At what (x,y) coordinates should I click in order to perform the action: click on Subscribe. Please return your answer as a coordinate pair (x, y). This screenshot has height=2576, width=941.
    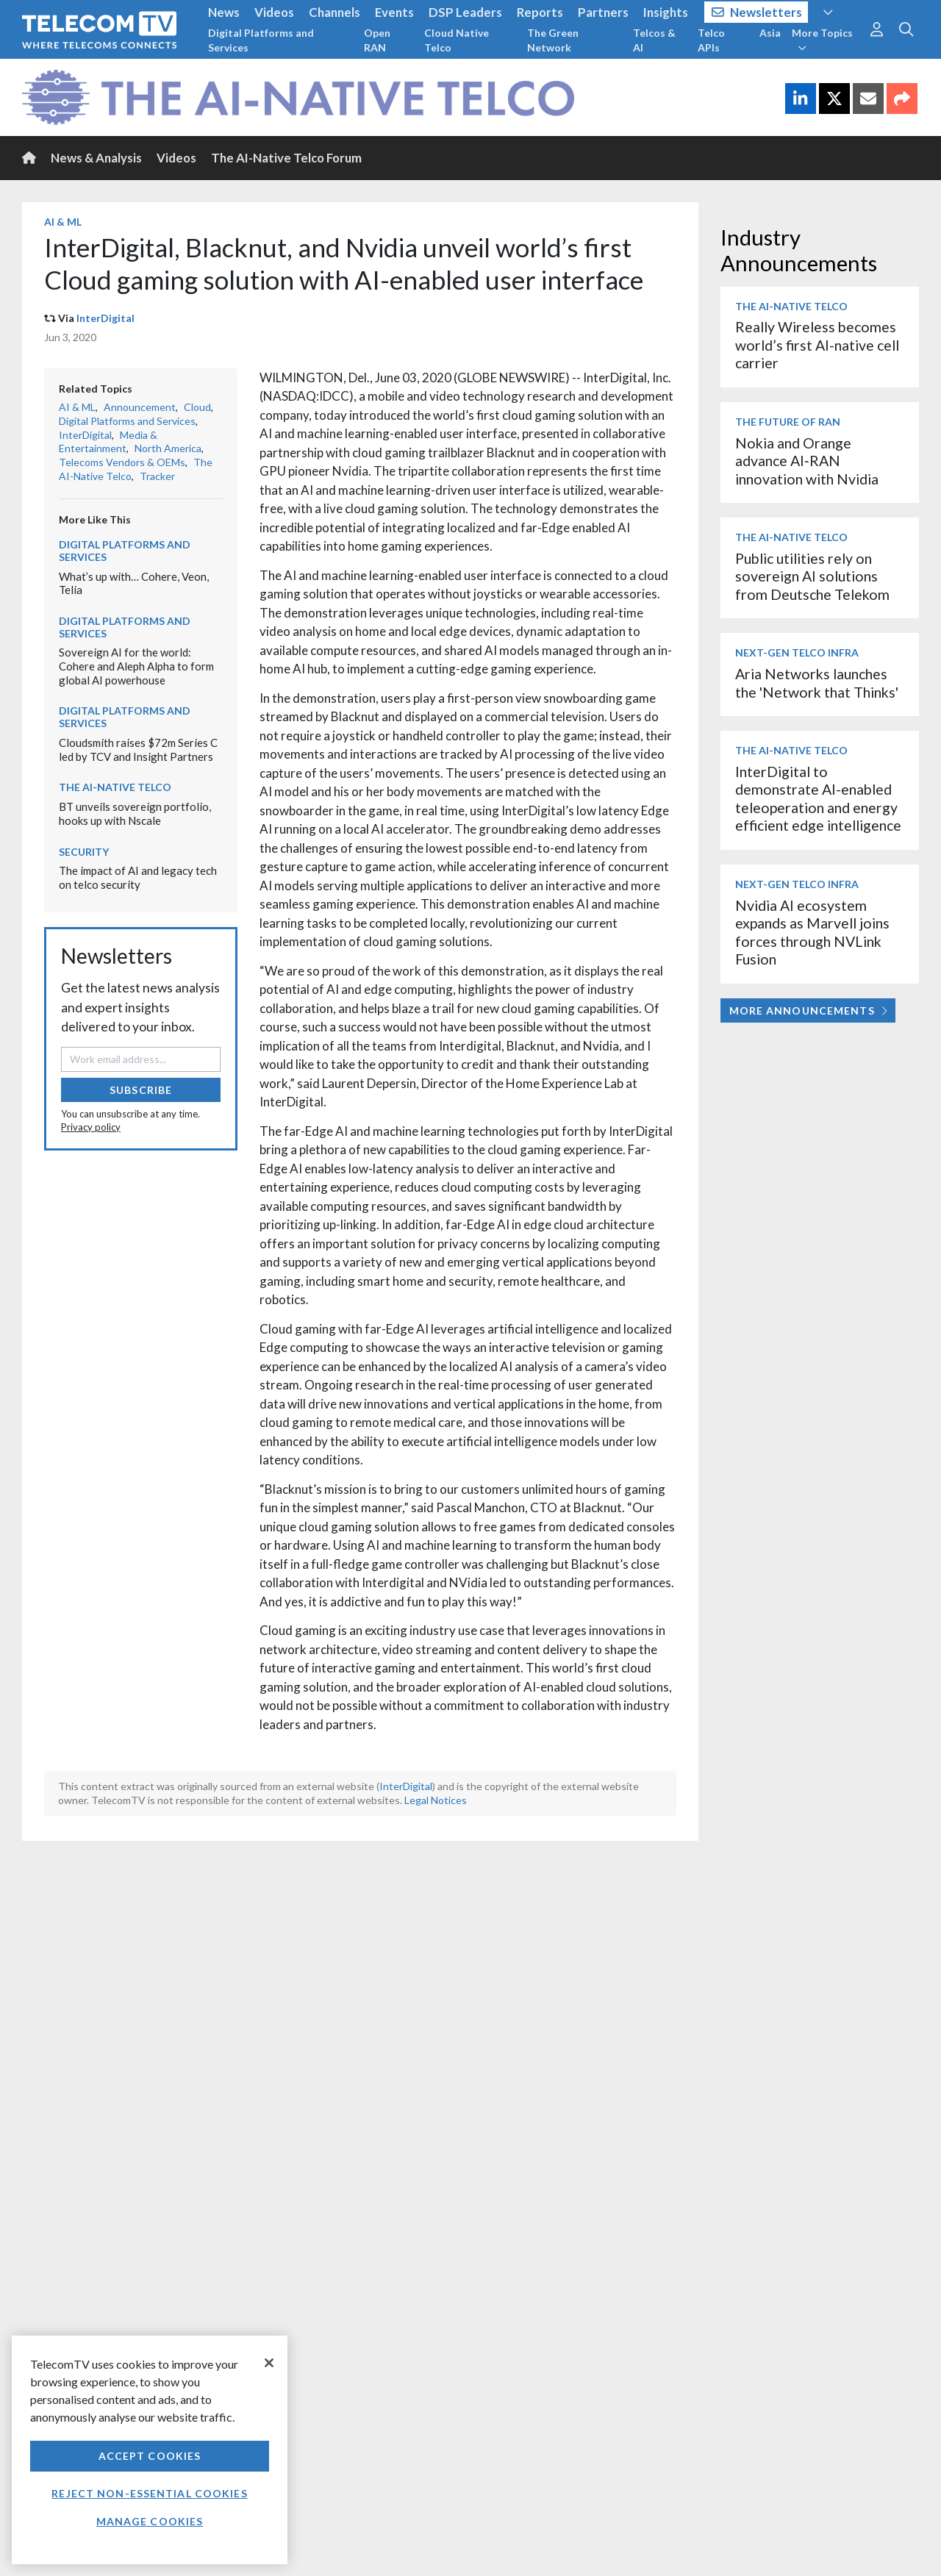
    Looking at the image, I should click on (141, 1090).